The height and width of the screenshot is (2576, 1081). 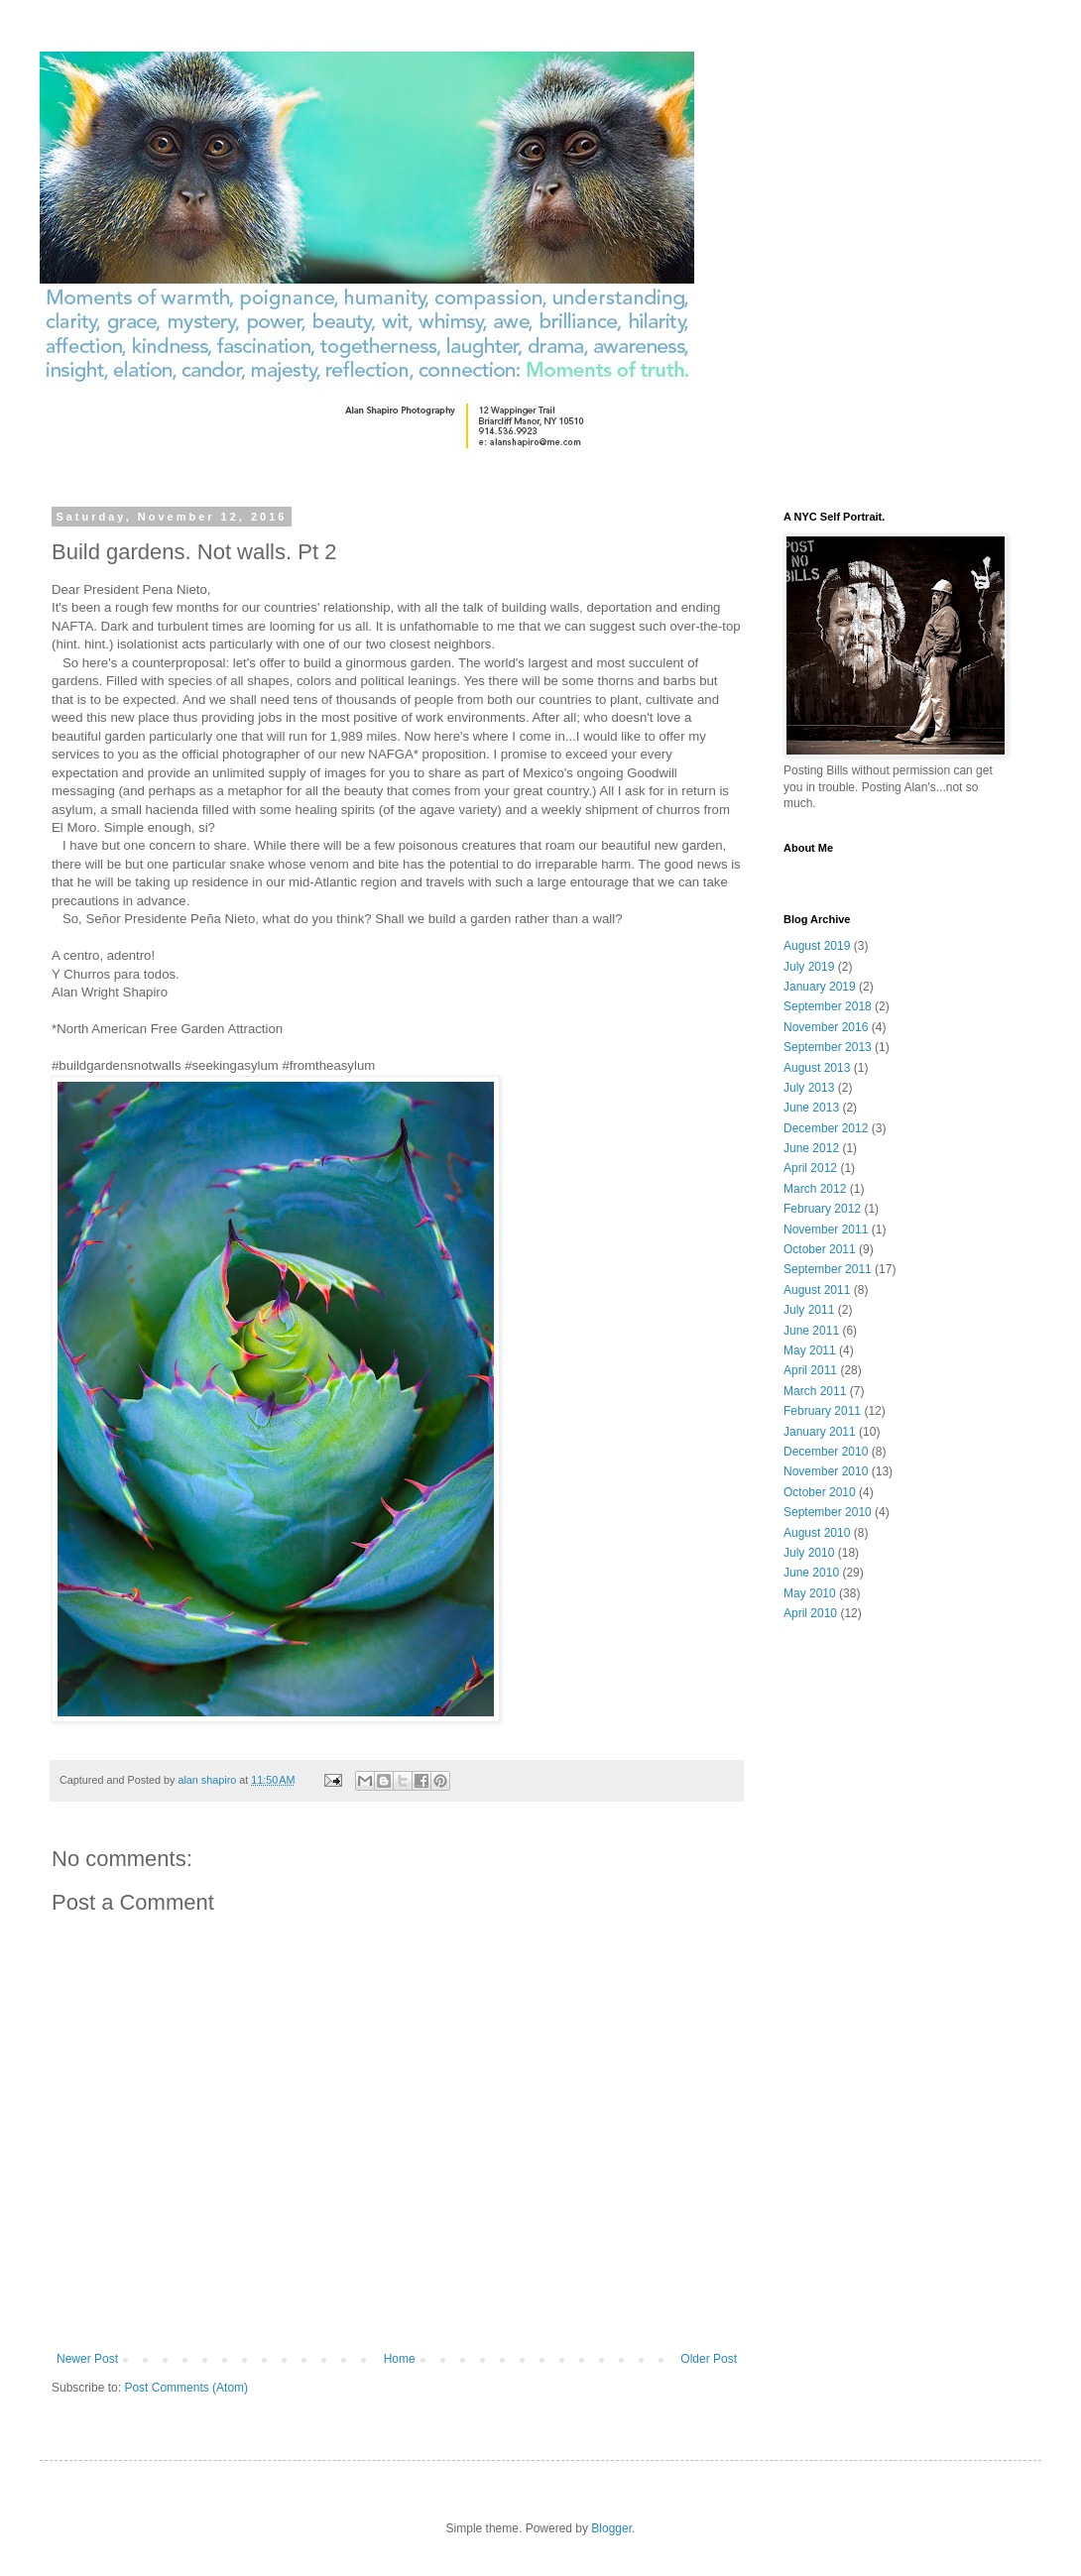 I want to click on June 2013, so click(x=811, y=1107).